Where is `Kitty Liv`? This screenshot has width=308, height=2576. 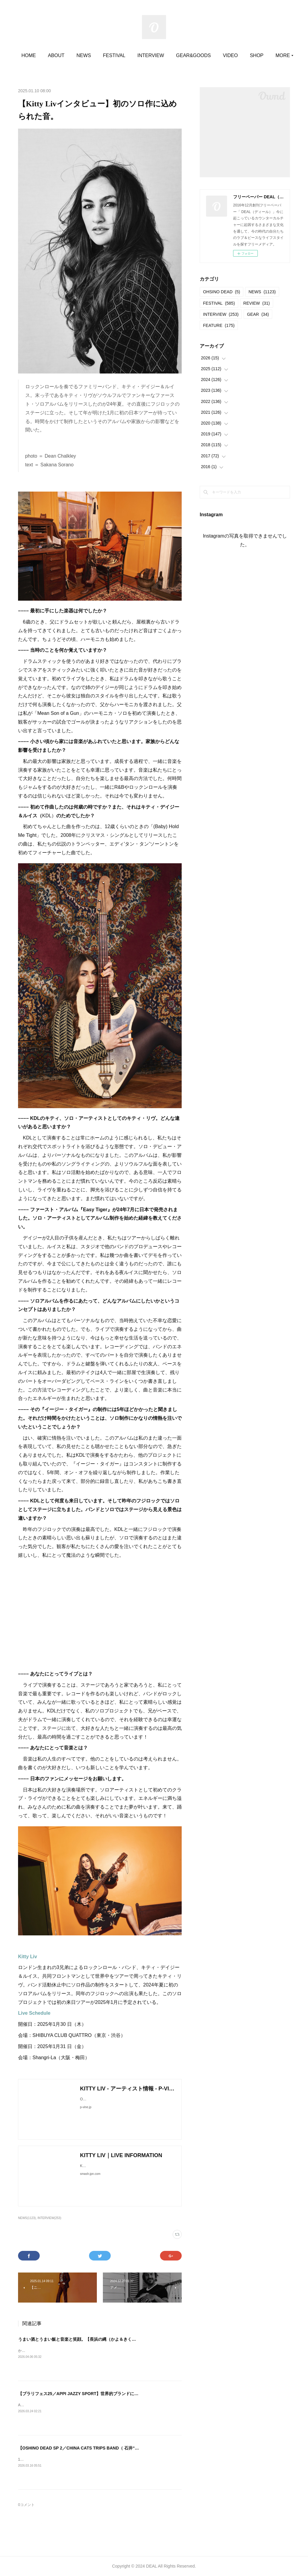
Kitty Liv is located at coordinates (27, 1956).